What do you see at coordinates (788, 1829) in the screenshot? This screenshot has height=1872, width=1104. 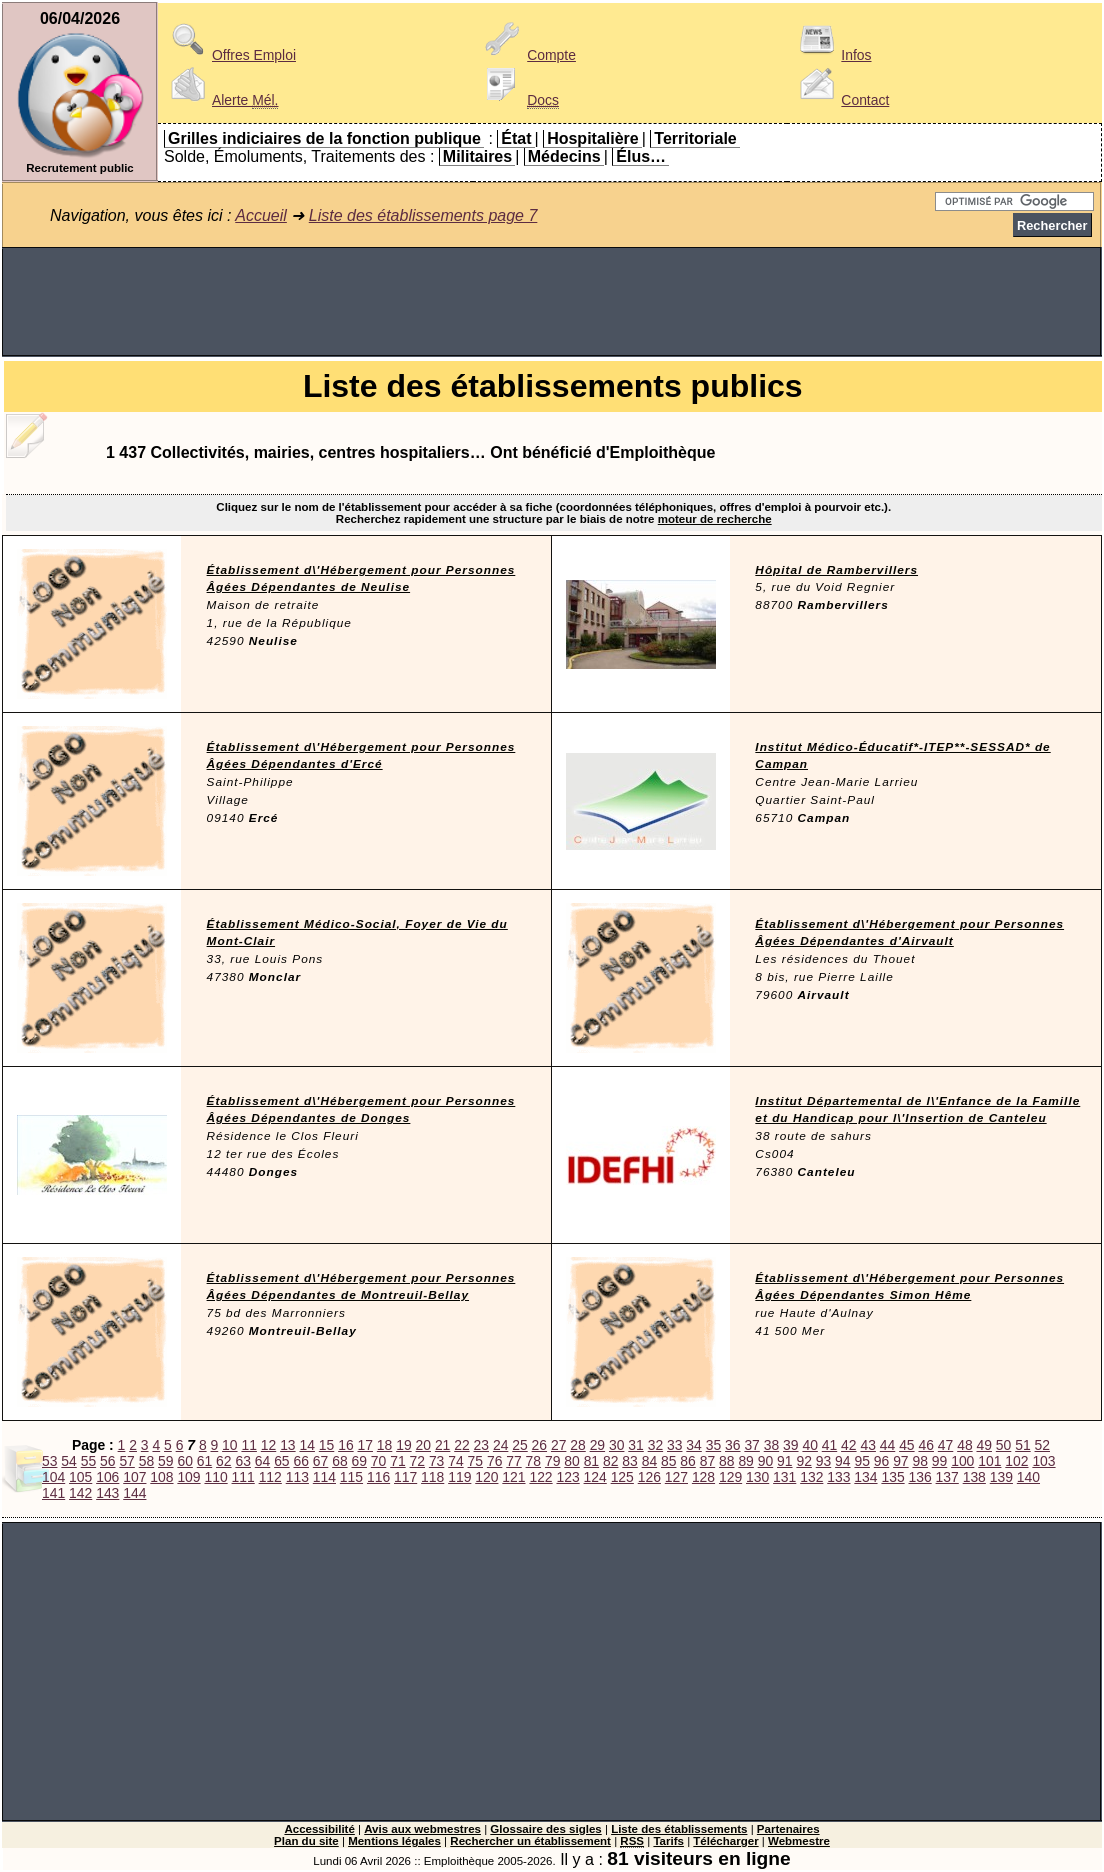 I see `Partenaires` at bounding box center [788, 1829].